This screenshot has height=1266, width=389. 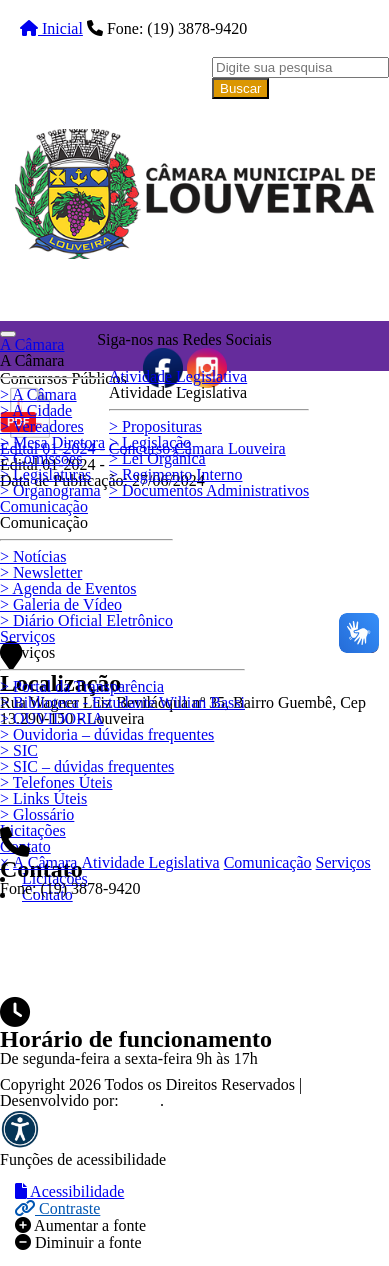 I want to click on A Câmara [button], so click(x=32, y=344).